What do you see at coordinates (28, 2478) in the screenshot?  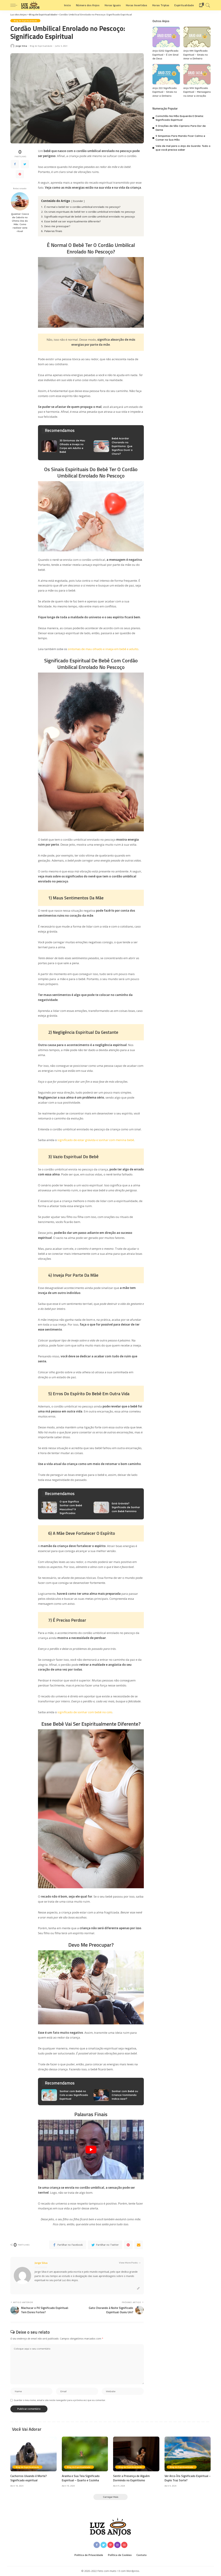 I see `Cachorros Uivando é Morte? Significado espiritual` at bounding box center [28, 2478].